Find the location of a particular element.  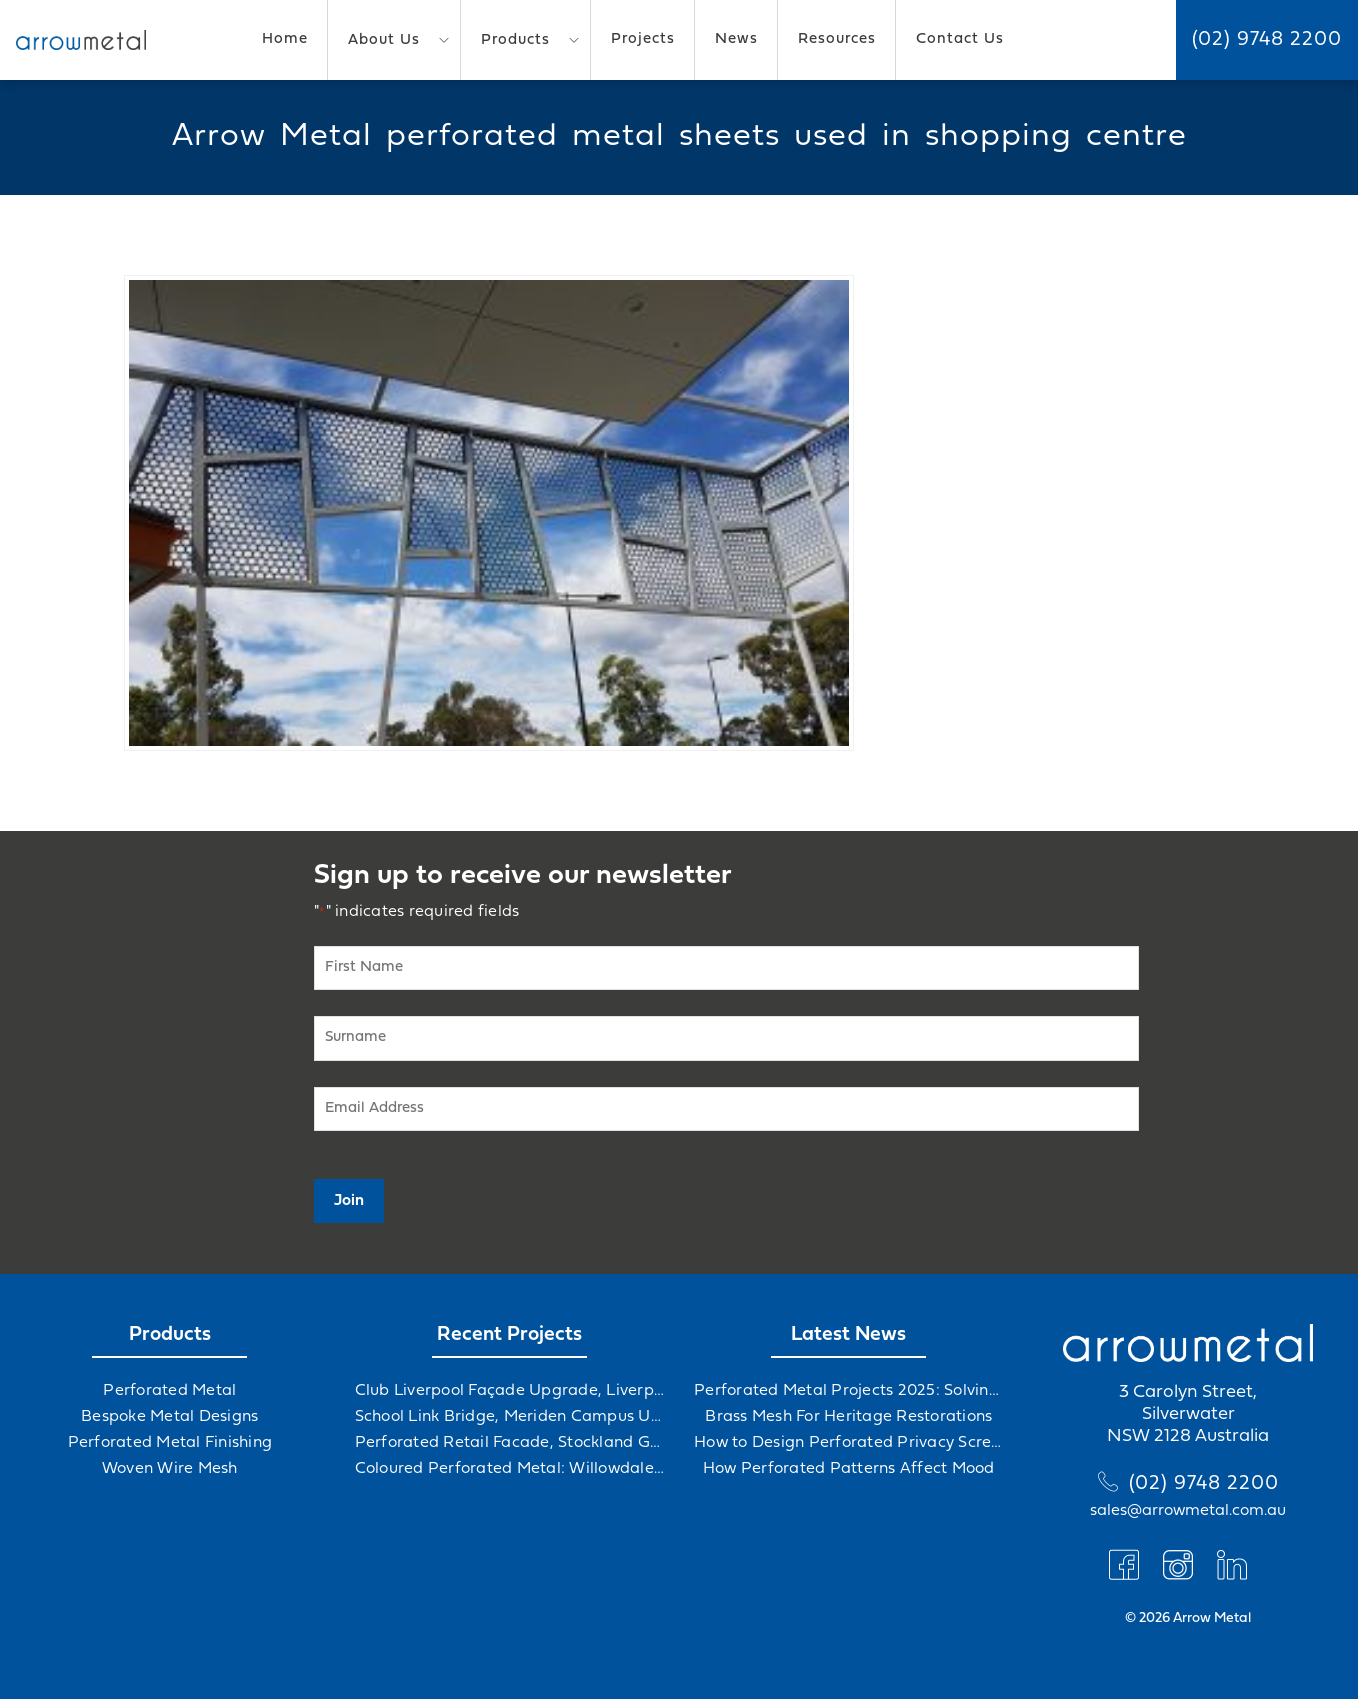

Coloured Perforated Metal: Willowdale Sports Precinct is located at coordinates (510, 1469).